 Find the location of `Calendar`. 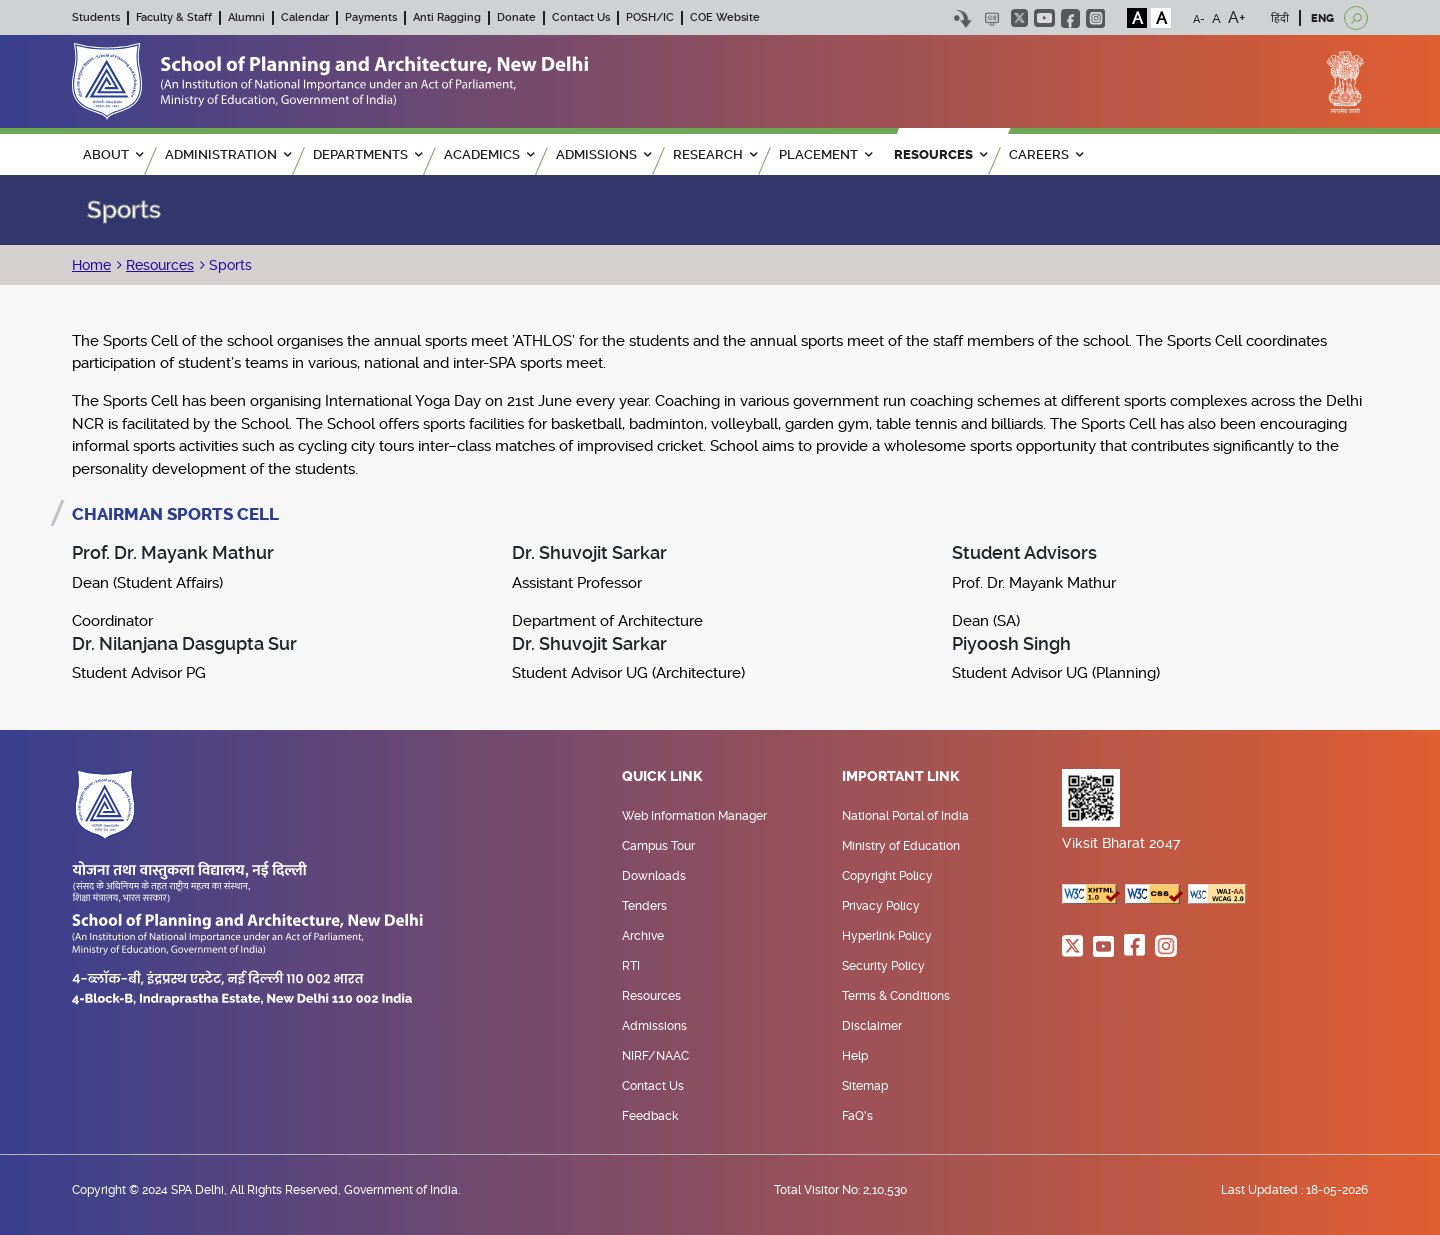

Calendar is located at coordinates (305, 17).